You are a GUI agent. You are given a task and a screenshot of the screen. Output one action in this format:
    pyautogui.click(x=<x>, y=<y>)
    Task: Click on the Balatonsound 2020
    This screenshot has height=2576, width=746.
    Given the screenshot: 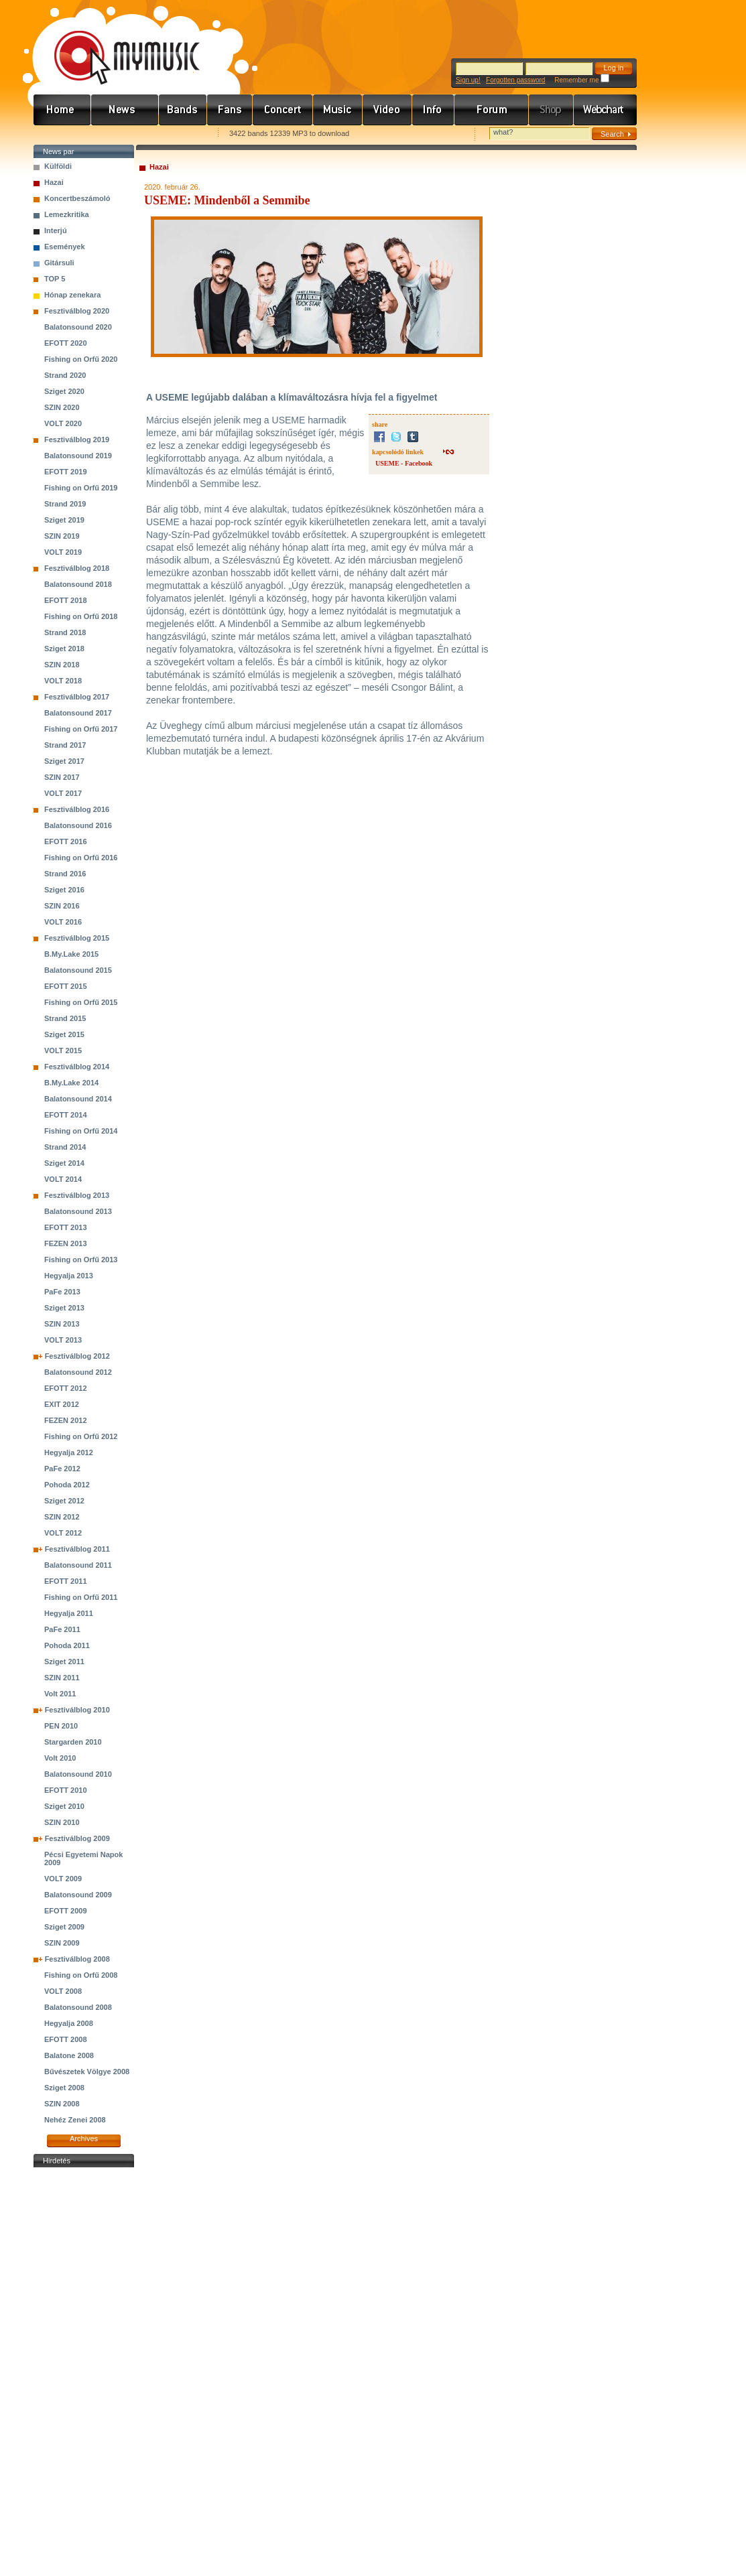 What is the action you would take?
    pyautogui.click(x=78, y=327)
    